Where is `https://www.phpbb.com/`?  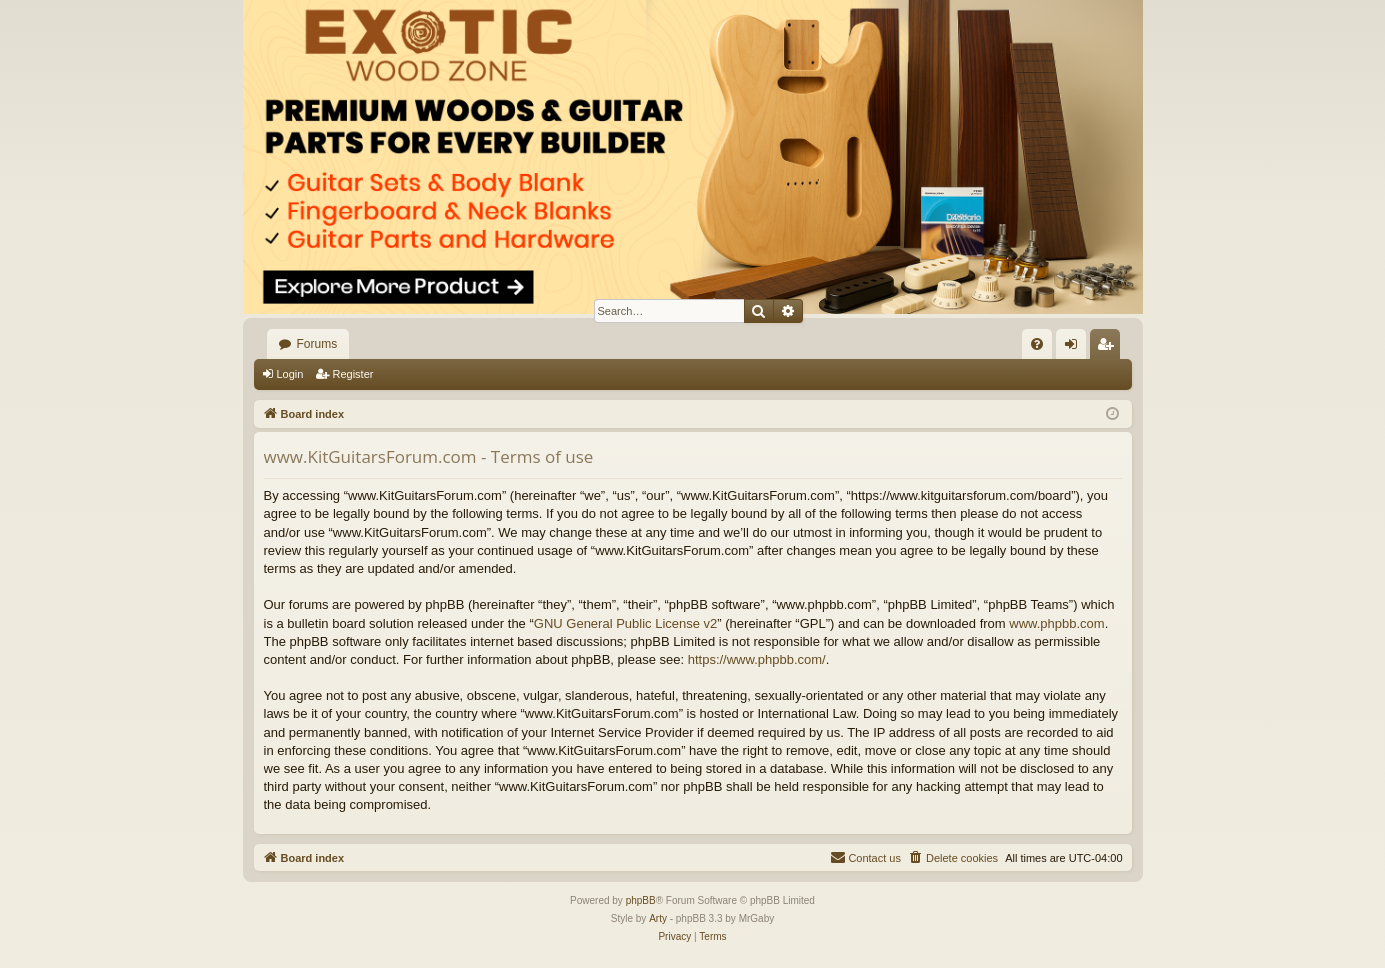 https://www.phpbb.com/ is located at coordinates (757, 659).